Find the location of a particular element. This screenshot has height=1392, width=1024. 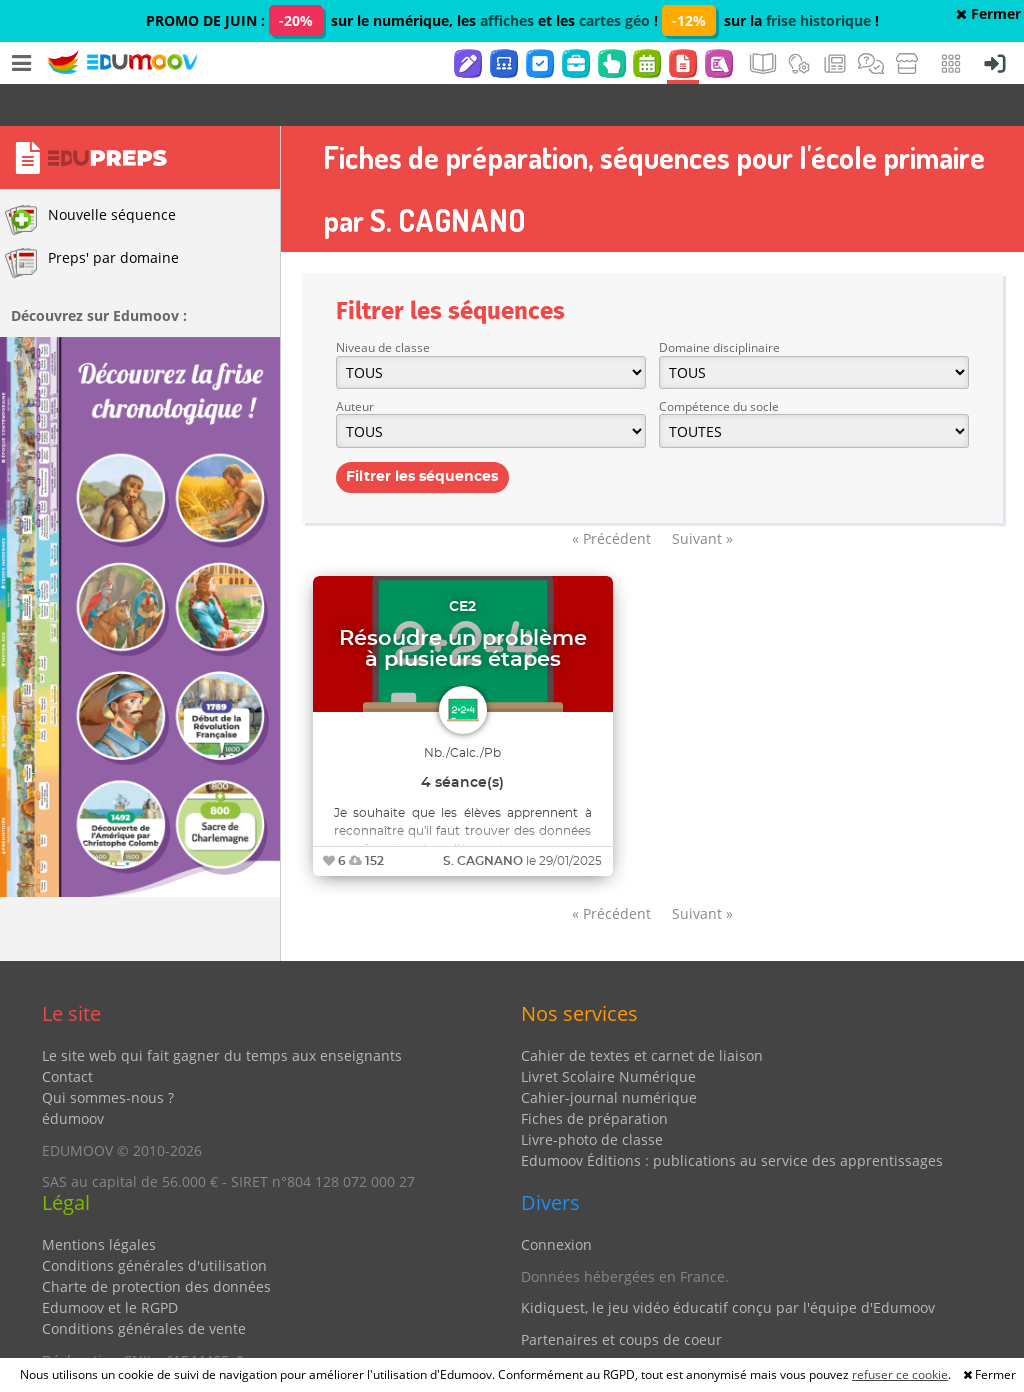

Auteur is located at coordinates (355, 364).